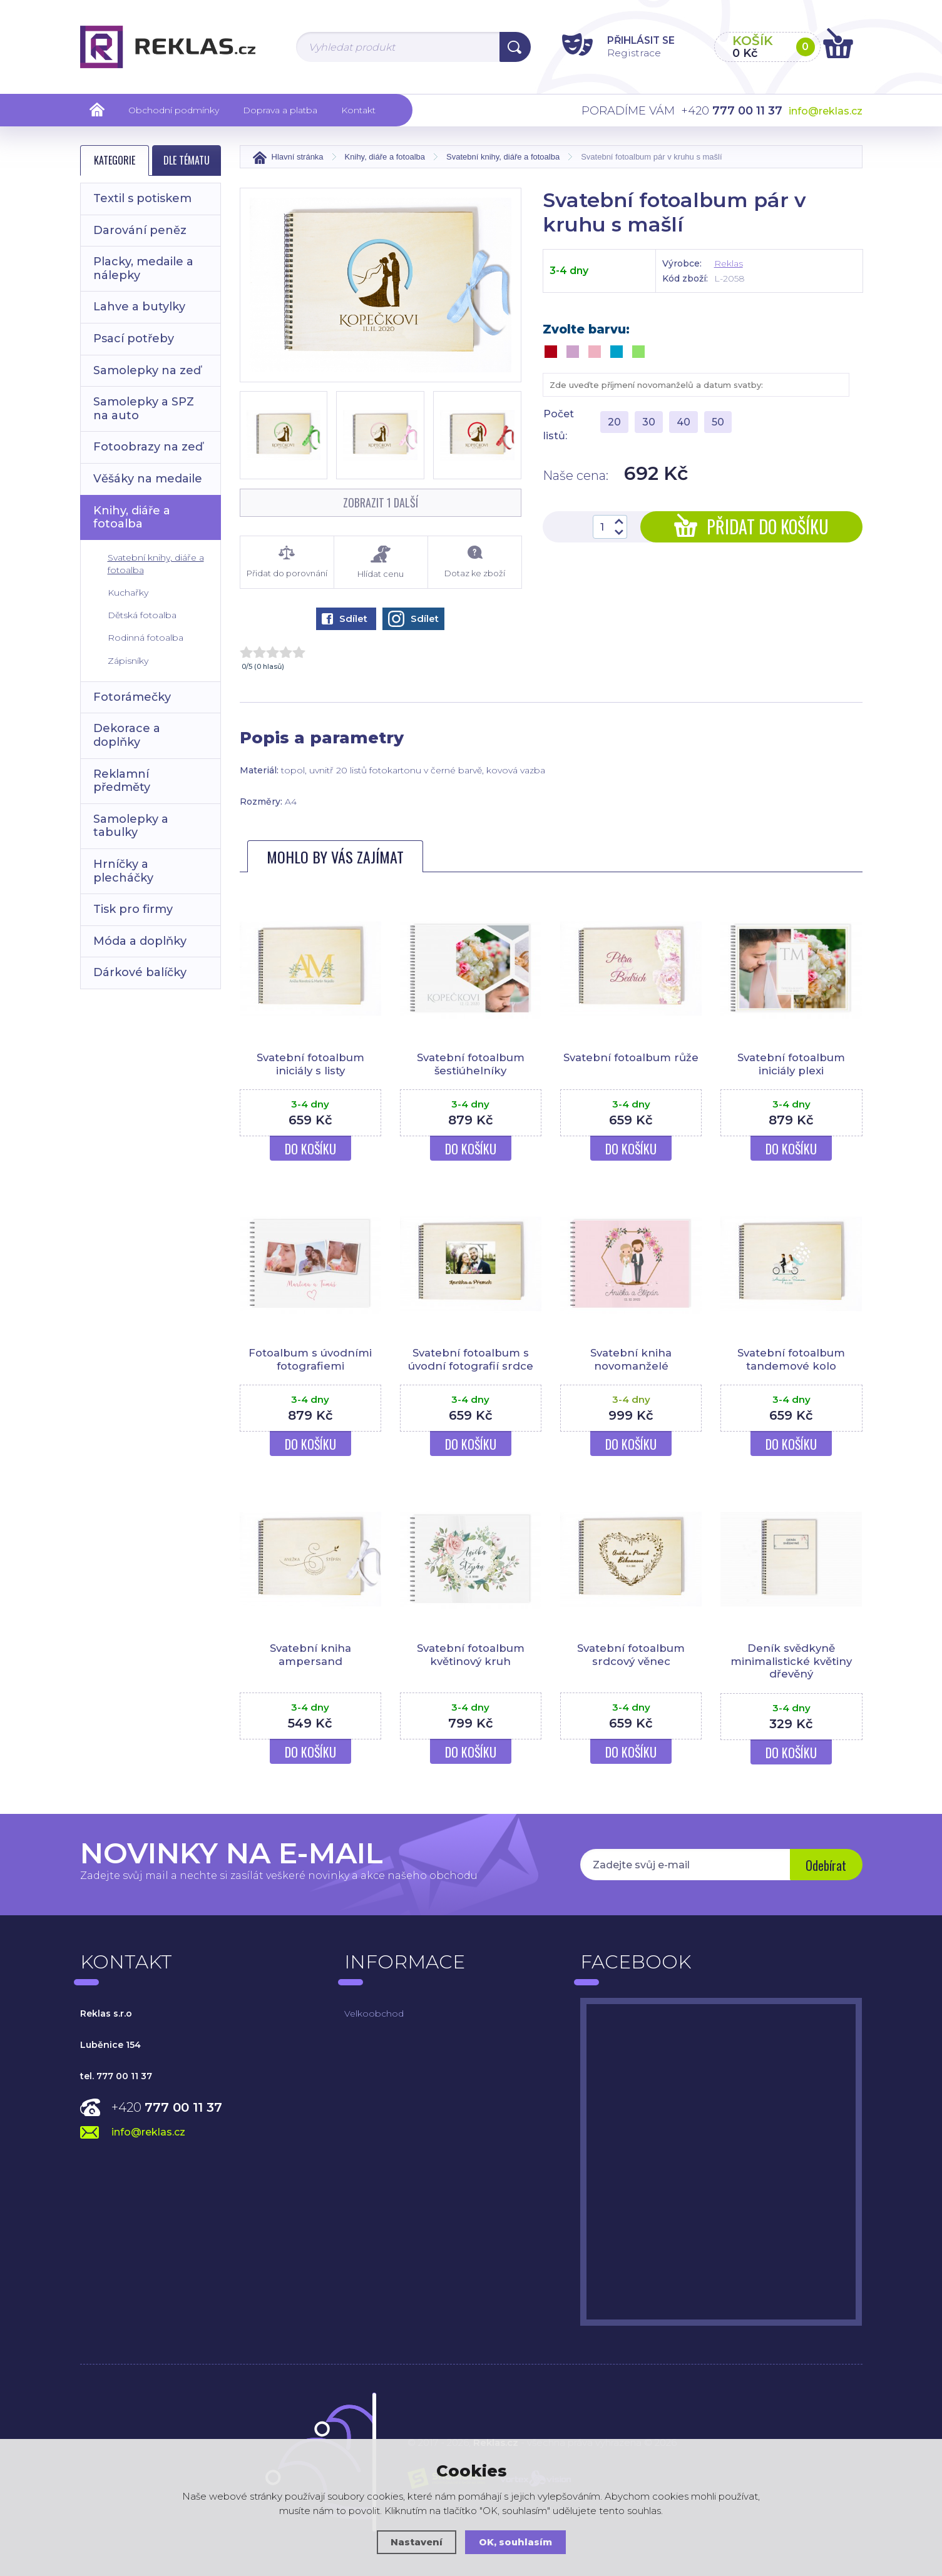 This screenshot has height=2576, width=942. Describe the element at coordinates (631, 1057) in the screenshot. I see `Svatební fotoalbum růže` at that location.